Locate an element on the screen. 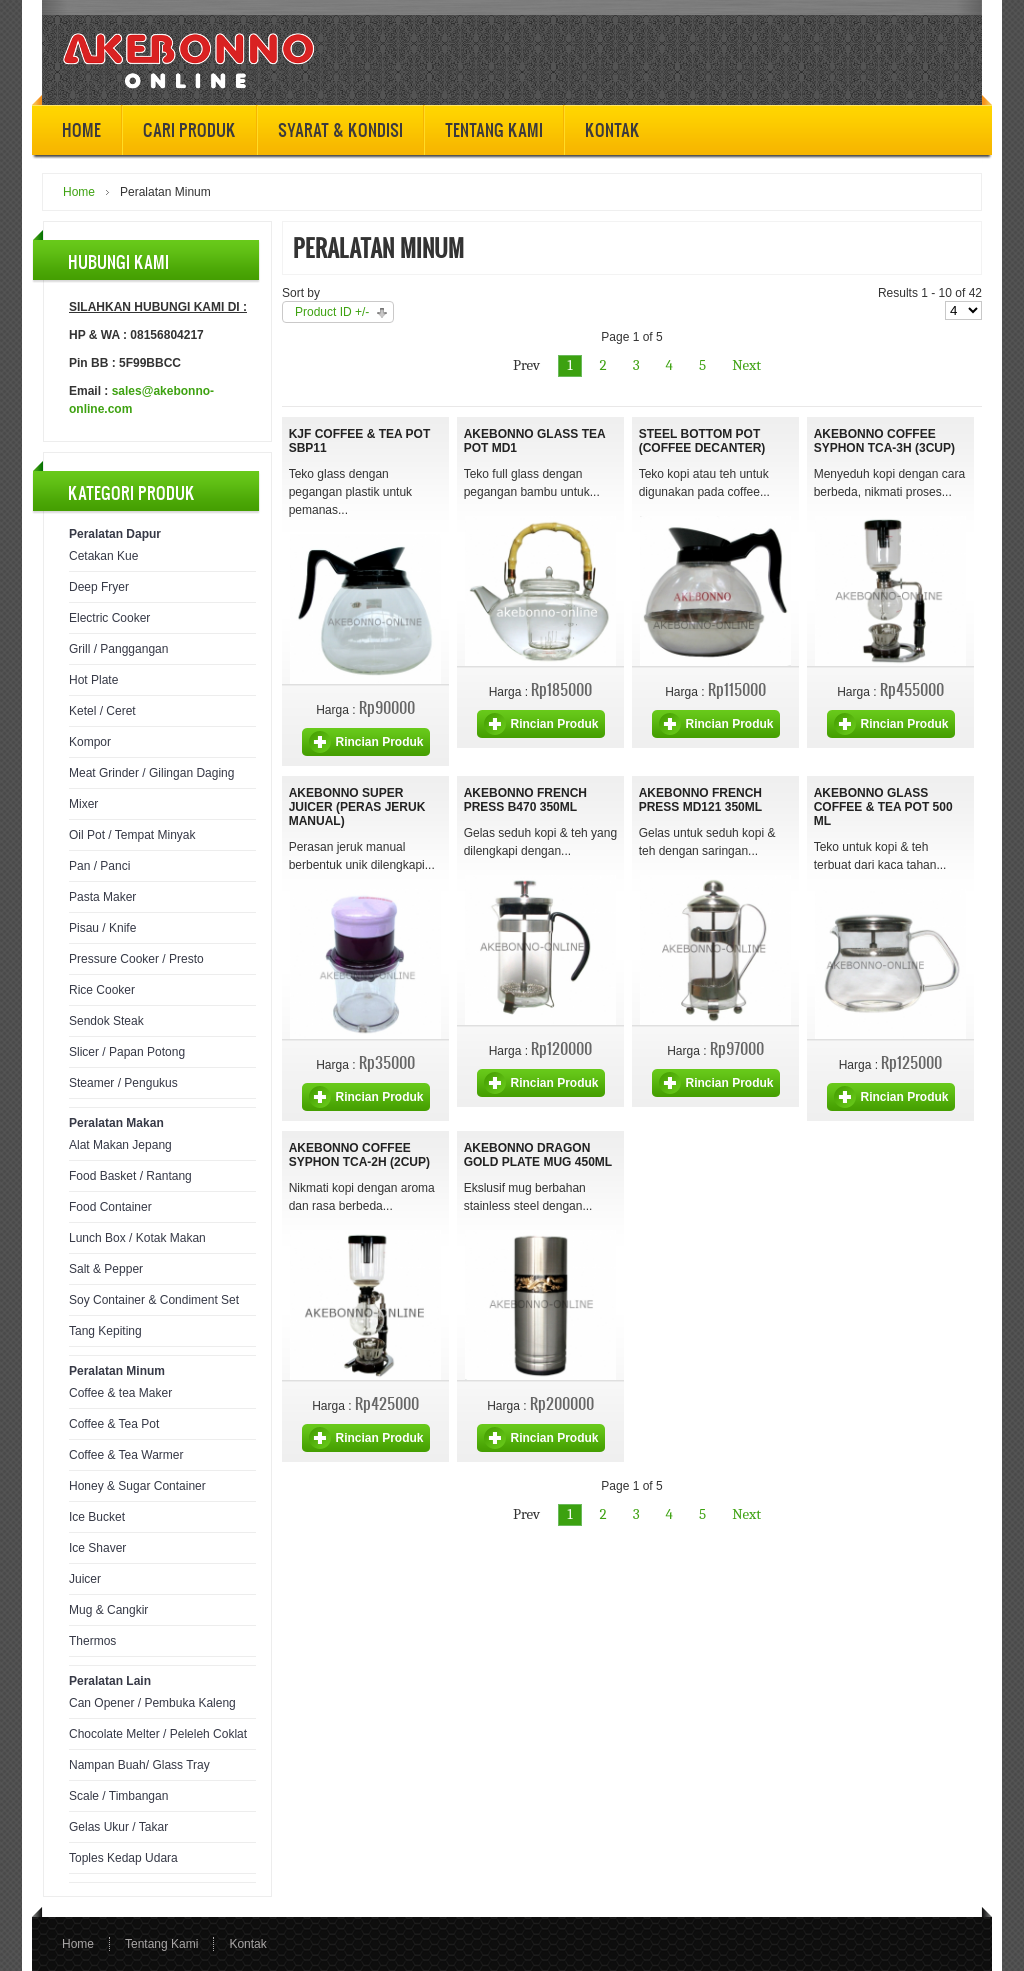 The height and width of the screenshot is (1971, 1024). Rincian Produk is located at coordinates (379, 742).